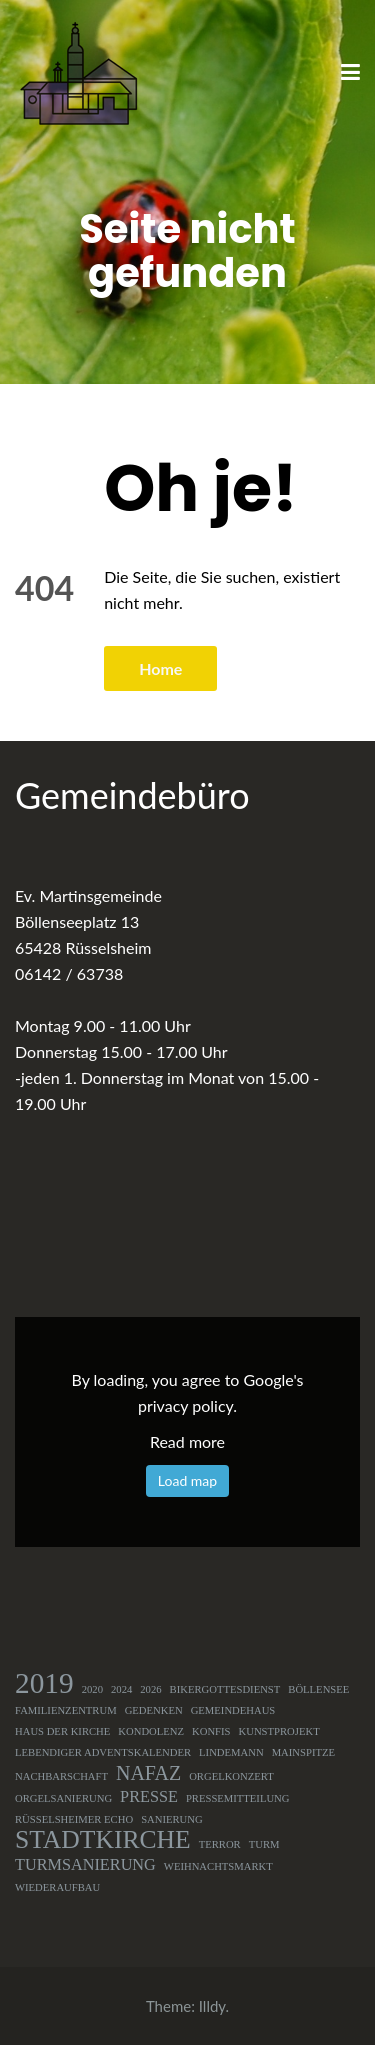  What do you see at coordinates (66, 1710) in the screenshot?
I see `Familienzentrum [Familienzentrum (1 Eintrag)]` at bounding box center [66, 1710].